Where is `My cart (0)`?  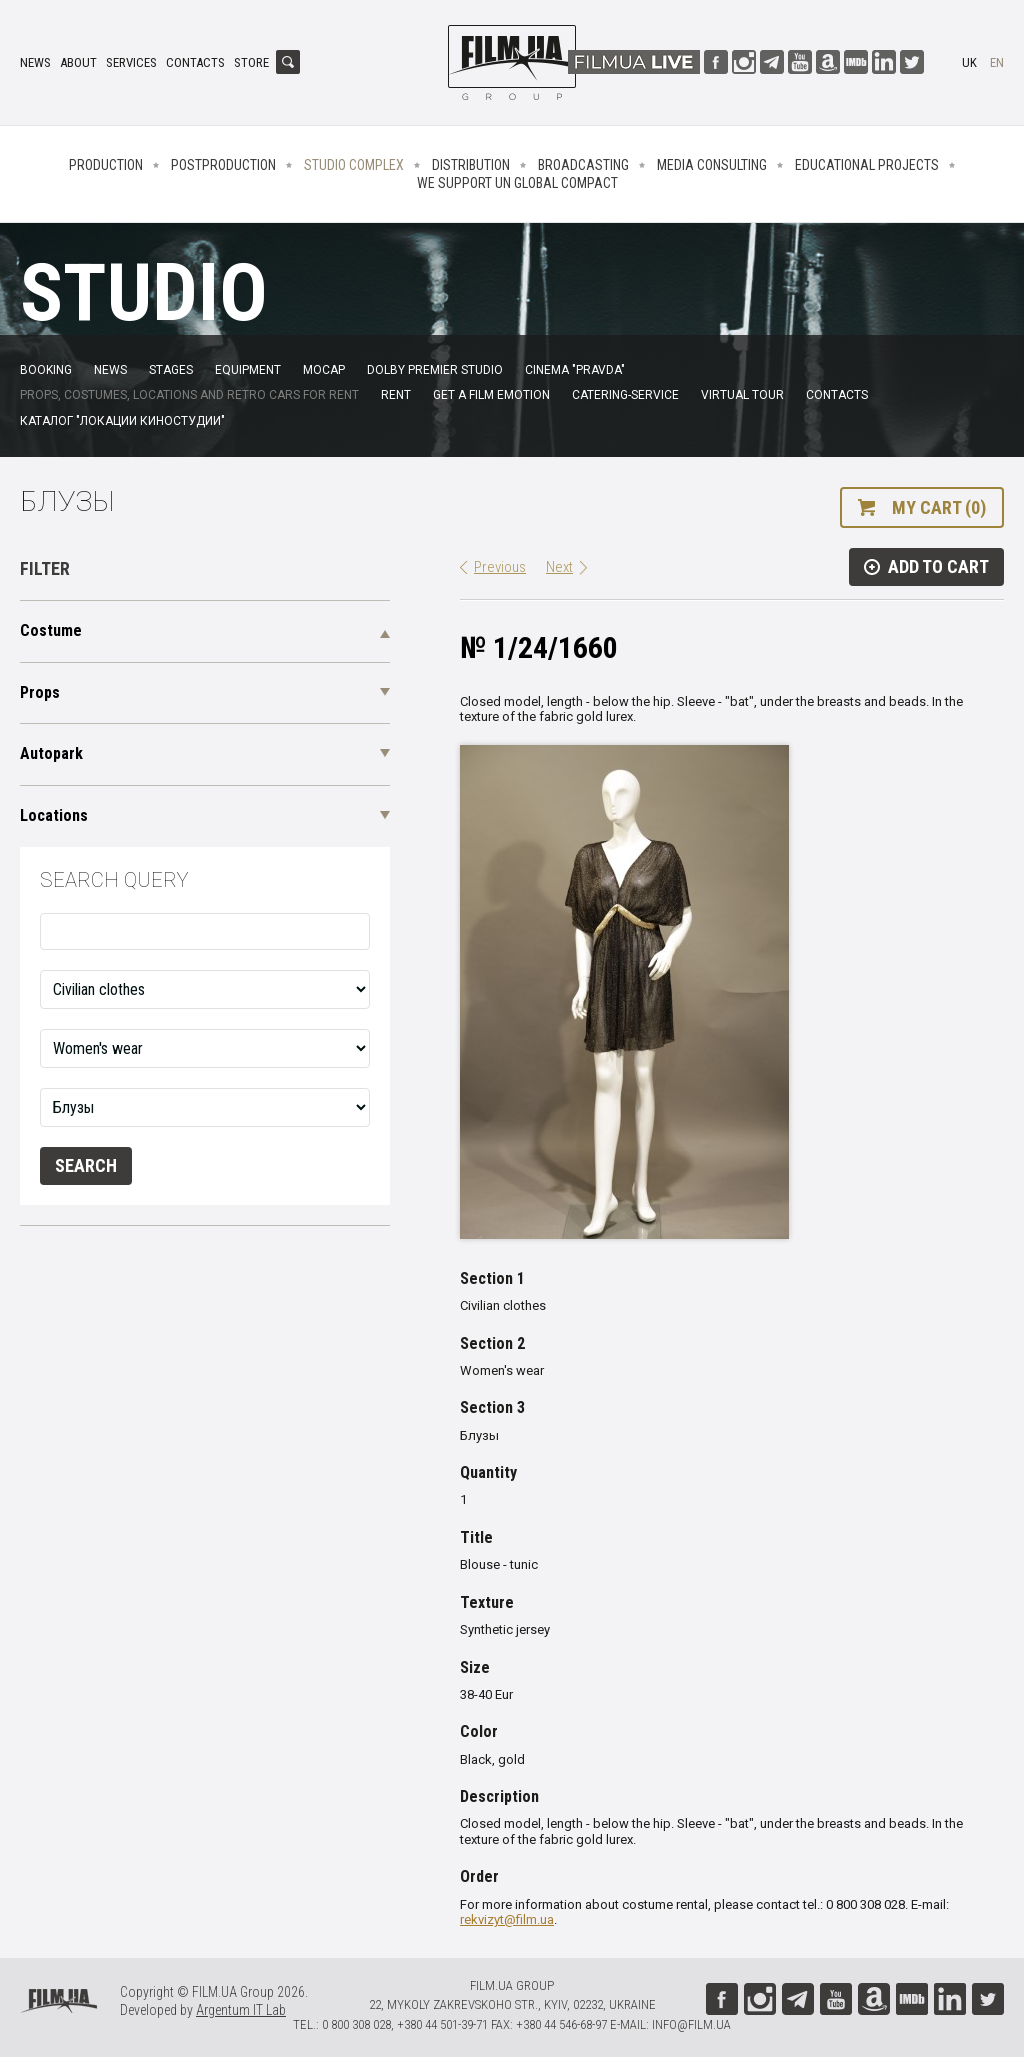 My cart (0) is located at coordinates (939, 507).